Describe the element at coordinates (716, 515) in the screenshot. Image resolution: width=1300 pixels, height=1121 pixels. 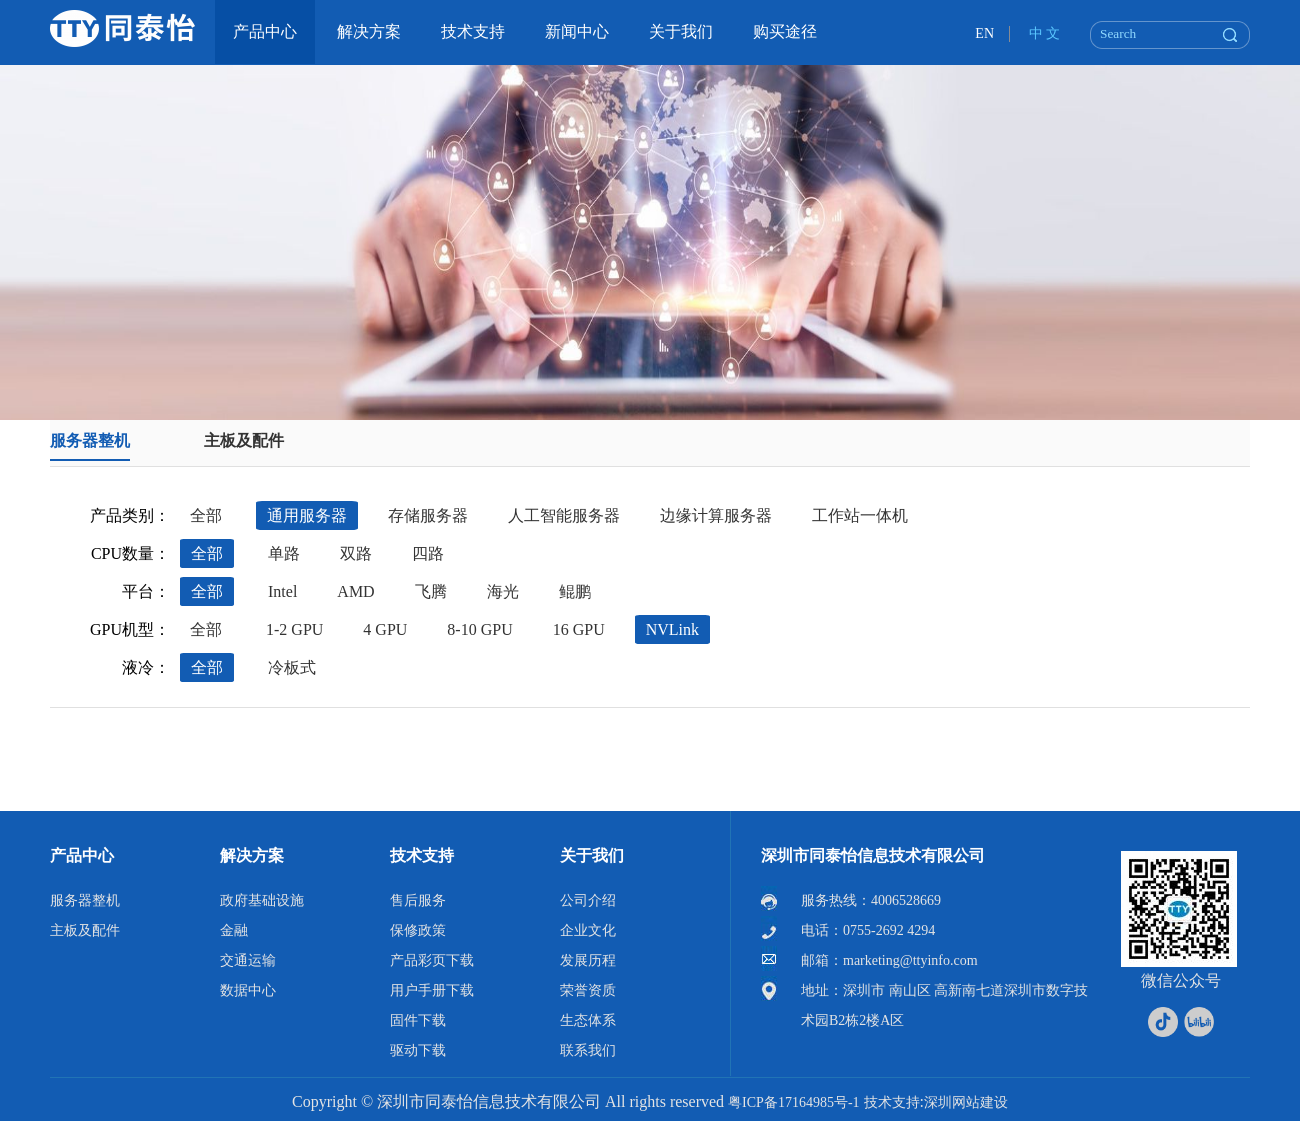
I see `边缘计算服务器` at that location.